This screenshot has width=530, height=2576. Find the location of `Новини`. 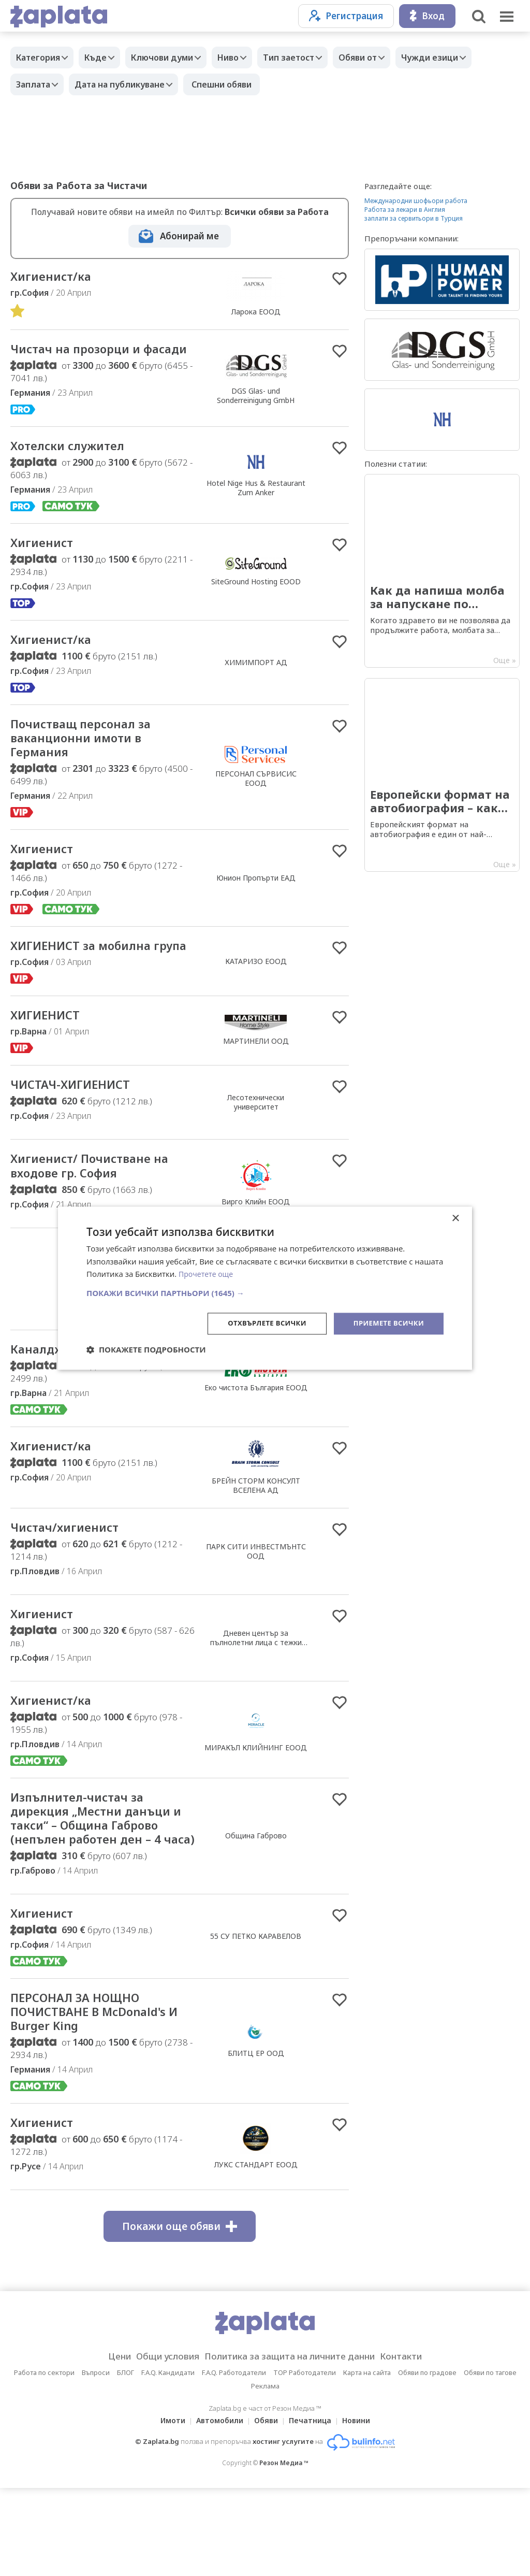

Новини is located at coordinates (362, 2508).